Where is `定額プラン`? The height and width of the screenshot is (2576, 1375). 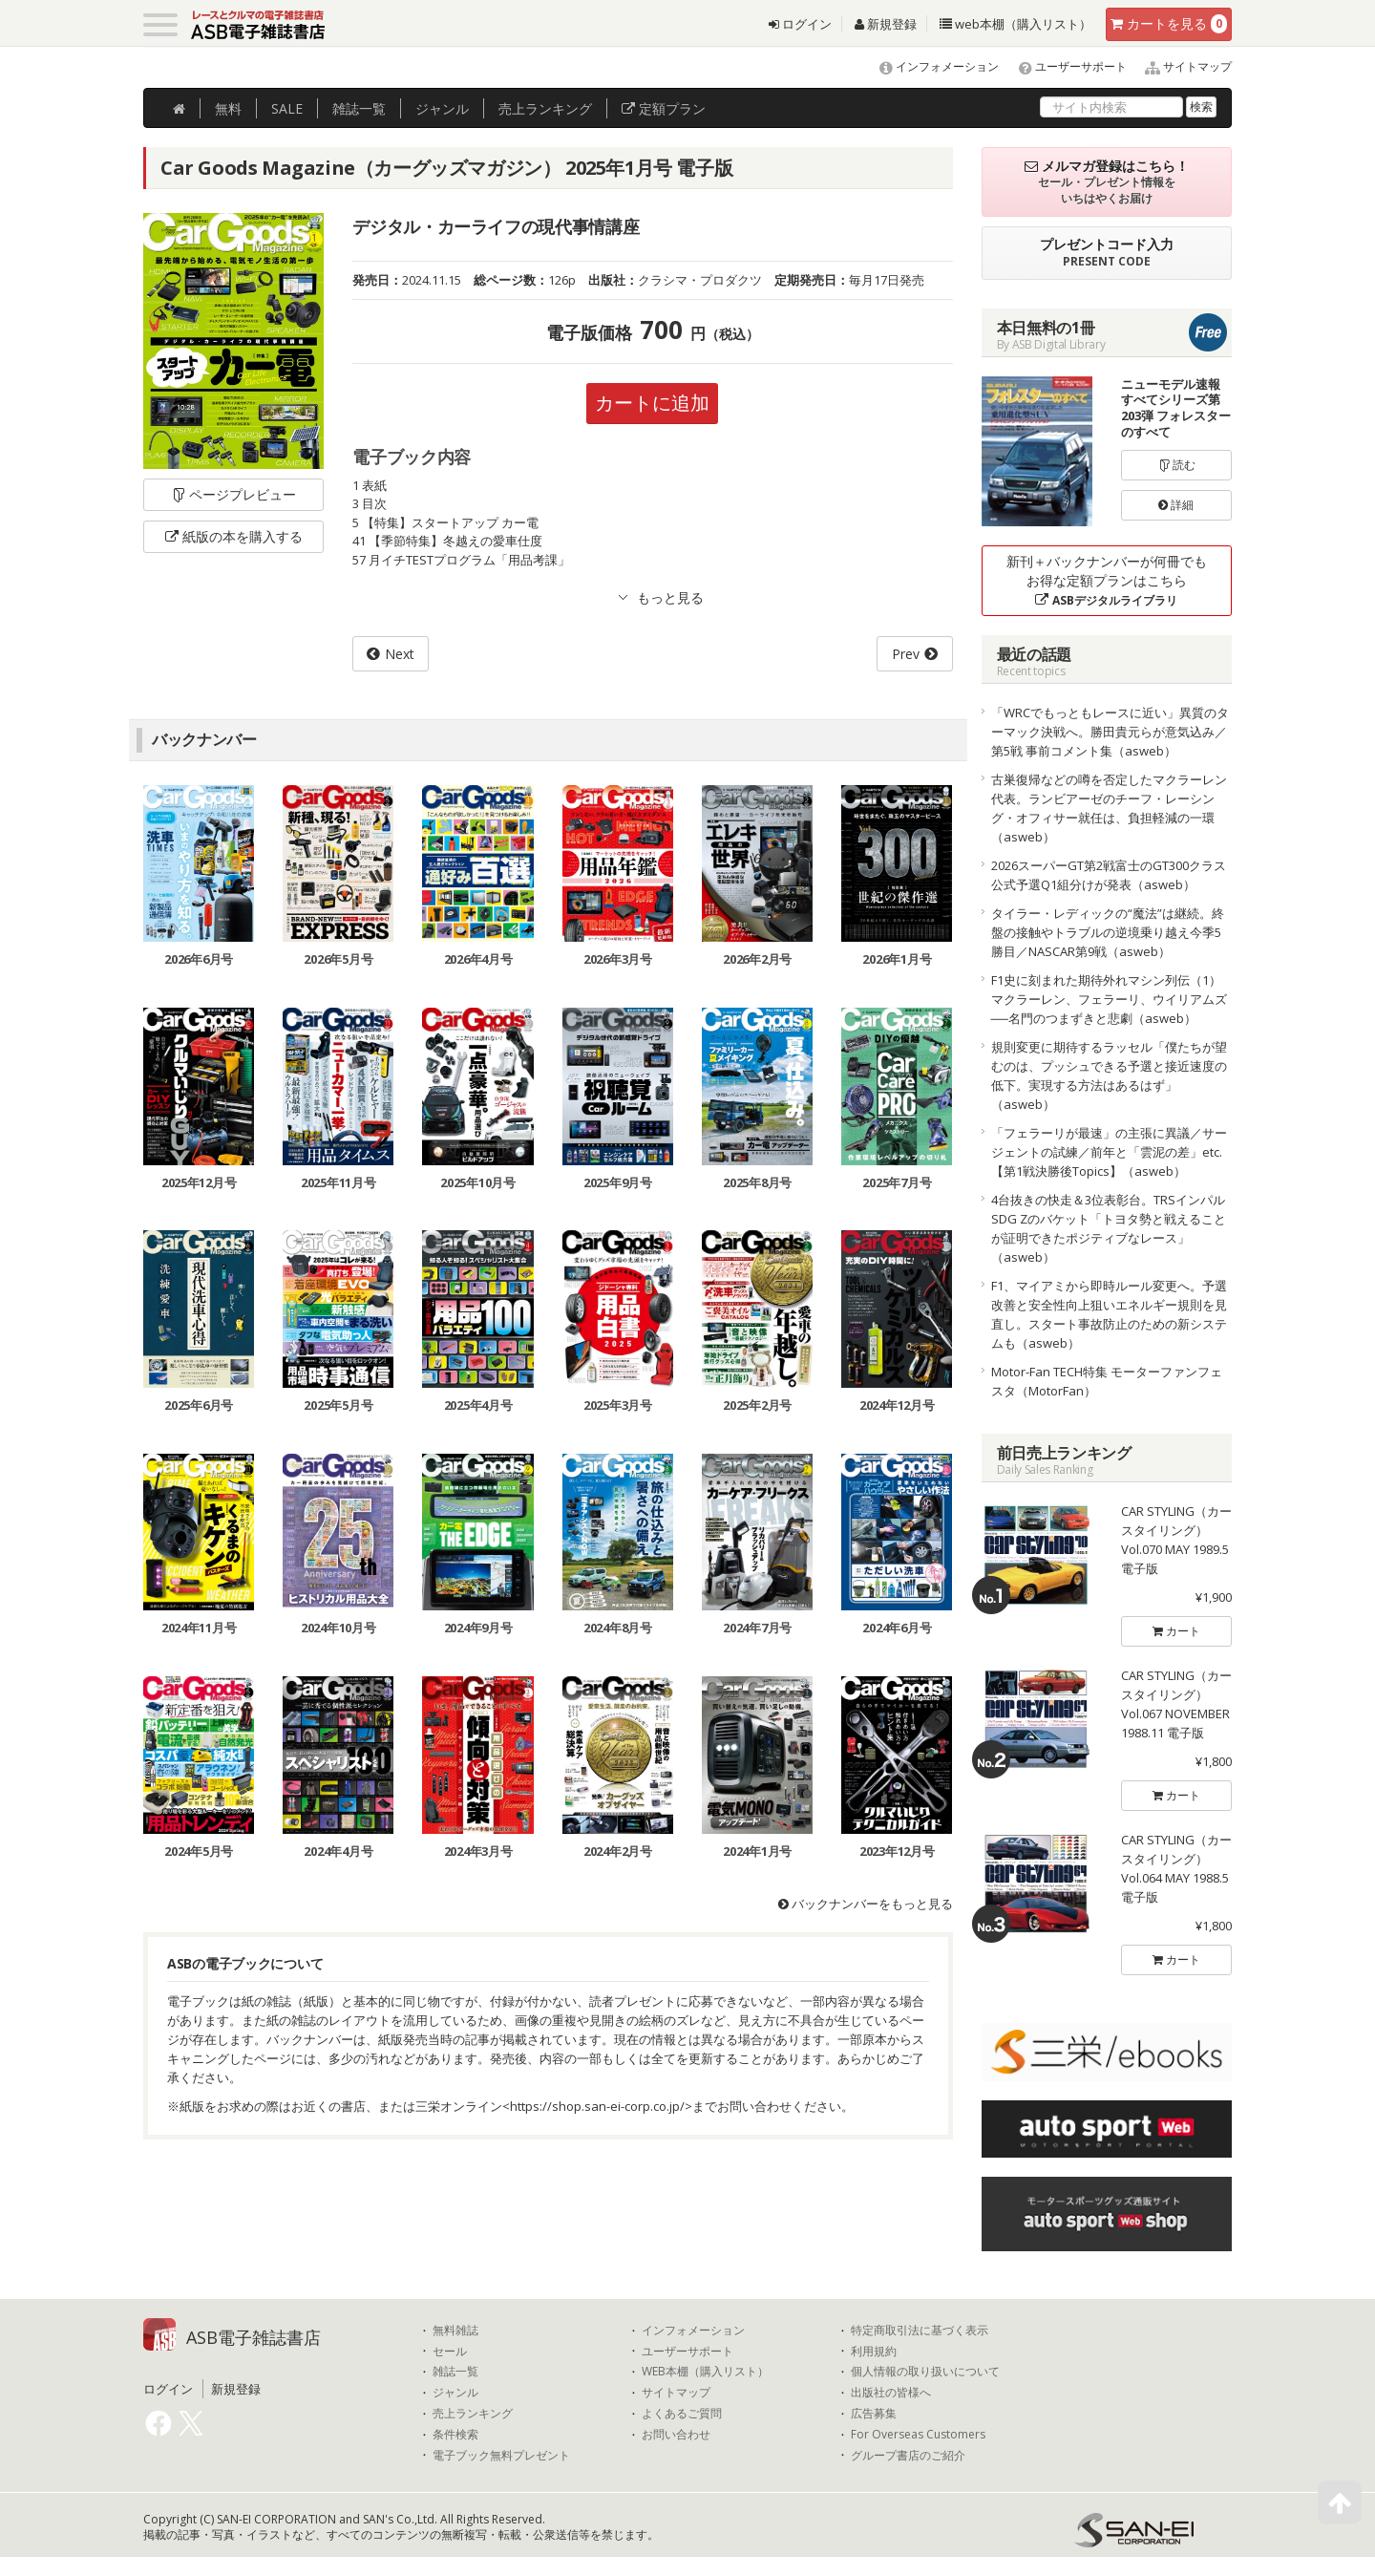 定額プラン is located at coordinates (664, 108).